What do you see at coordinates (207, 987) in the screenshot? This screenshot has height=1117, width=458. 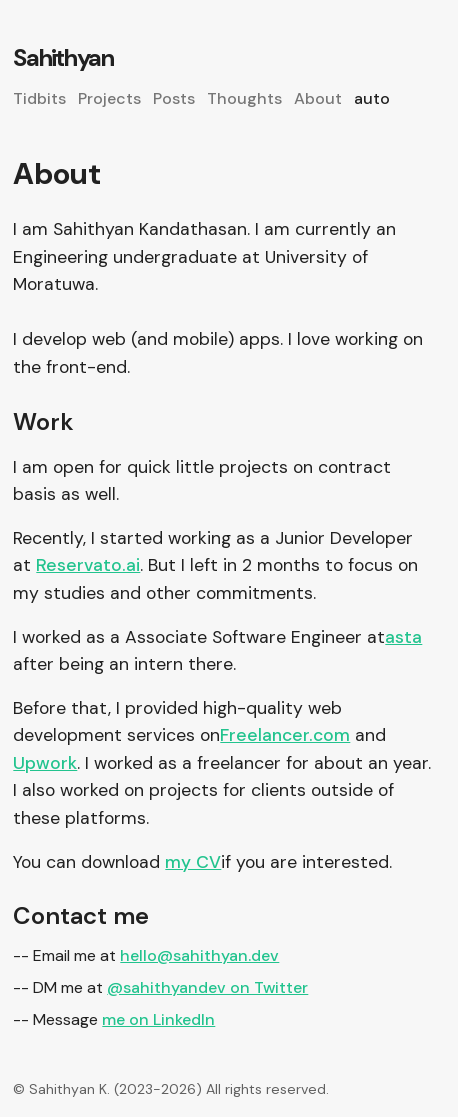 I see `@sahithyandev on Twitter` at bounding box center [207, 987].